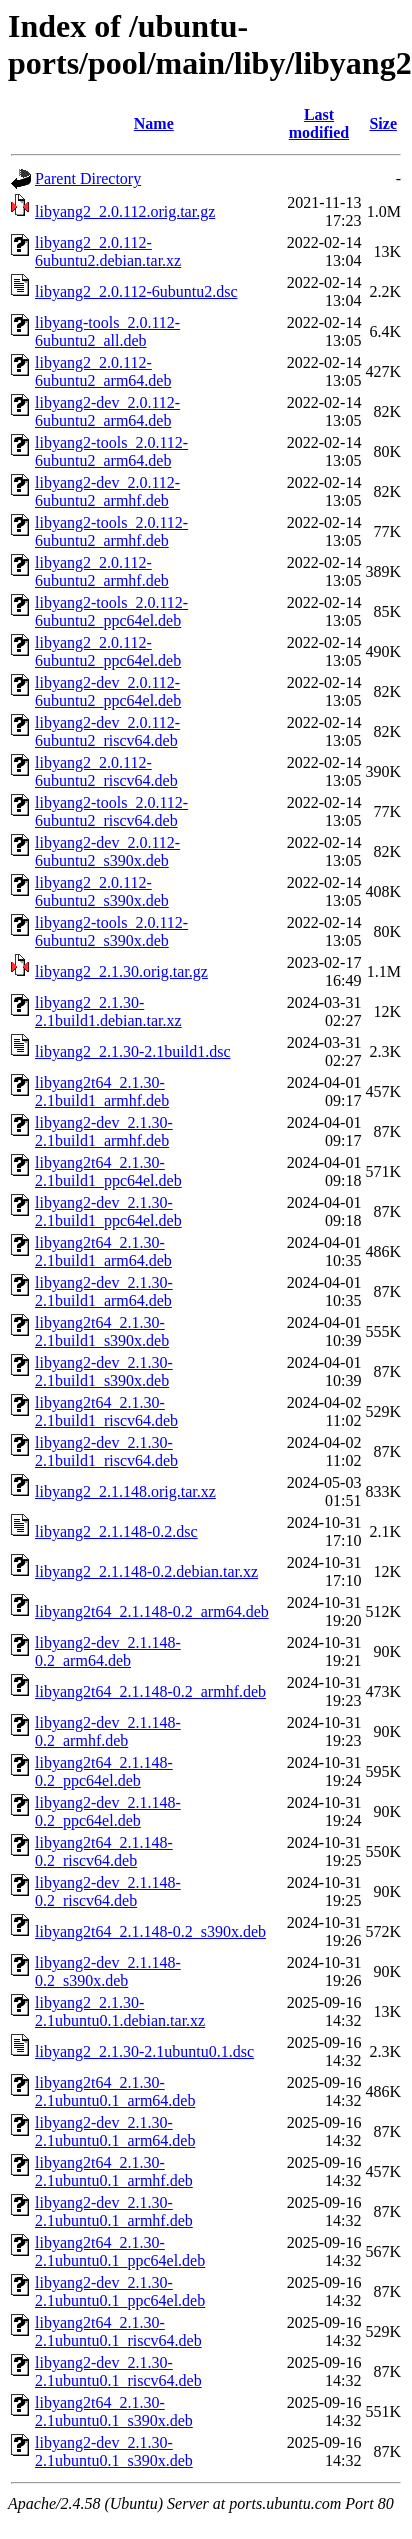  What do you see at coordinates (144, 2051) in the screenshot?
I see `libyang2_2.1.30-2.1ubuntu0.1.dsc` at bounding box center [144, 2051].